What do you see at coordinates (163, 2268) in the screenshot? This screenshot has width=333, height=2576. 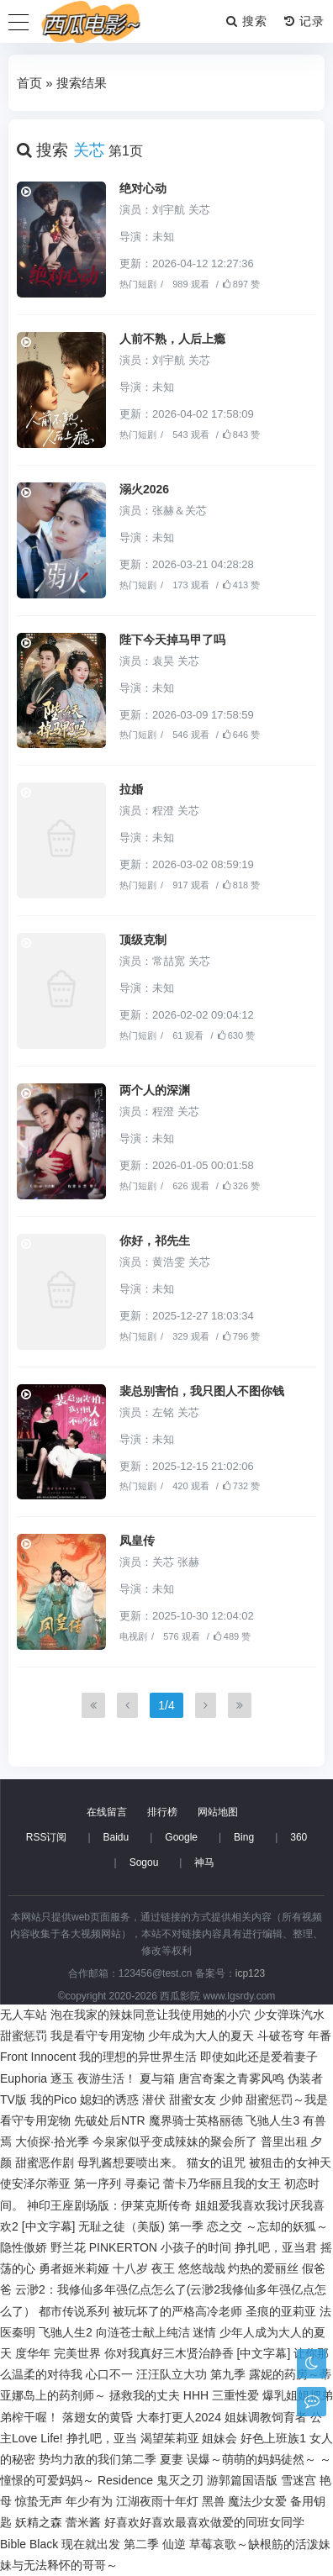 I see `夜王` at bounding box center [163, 2268].